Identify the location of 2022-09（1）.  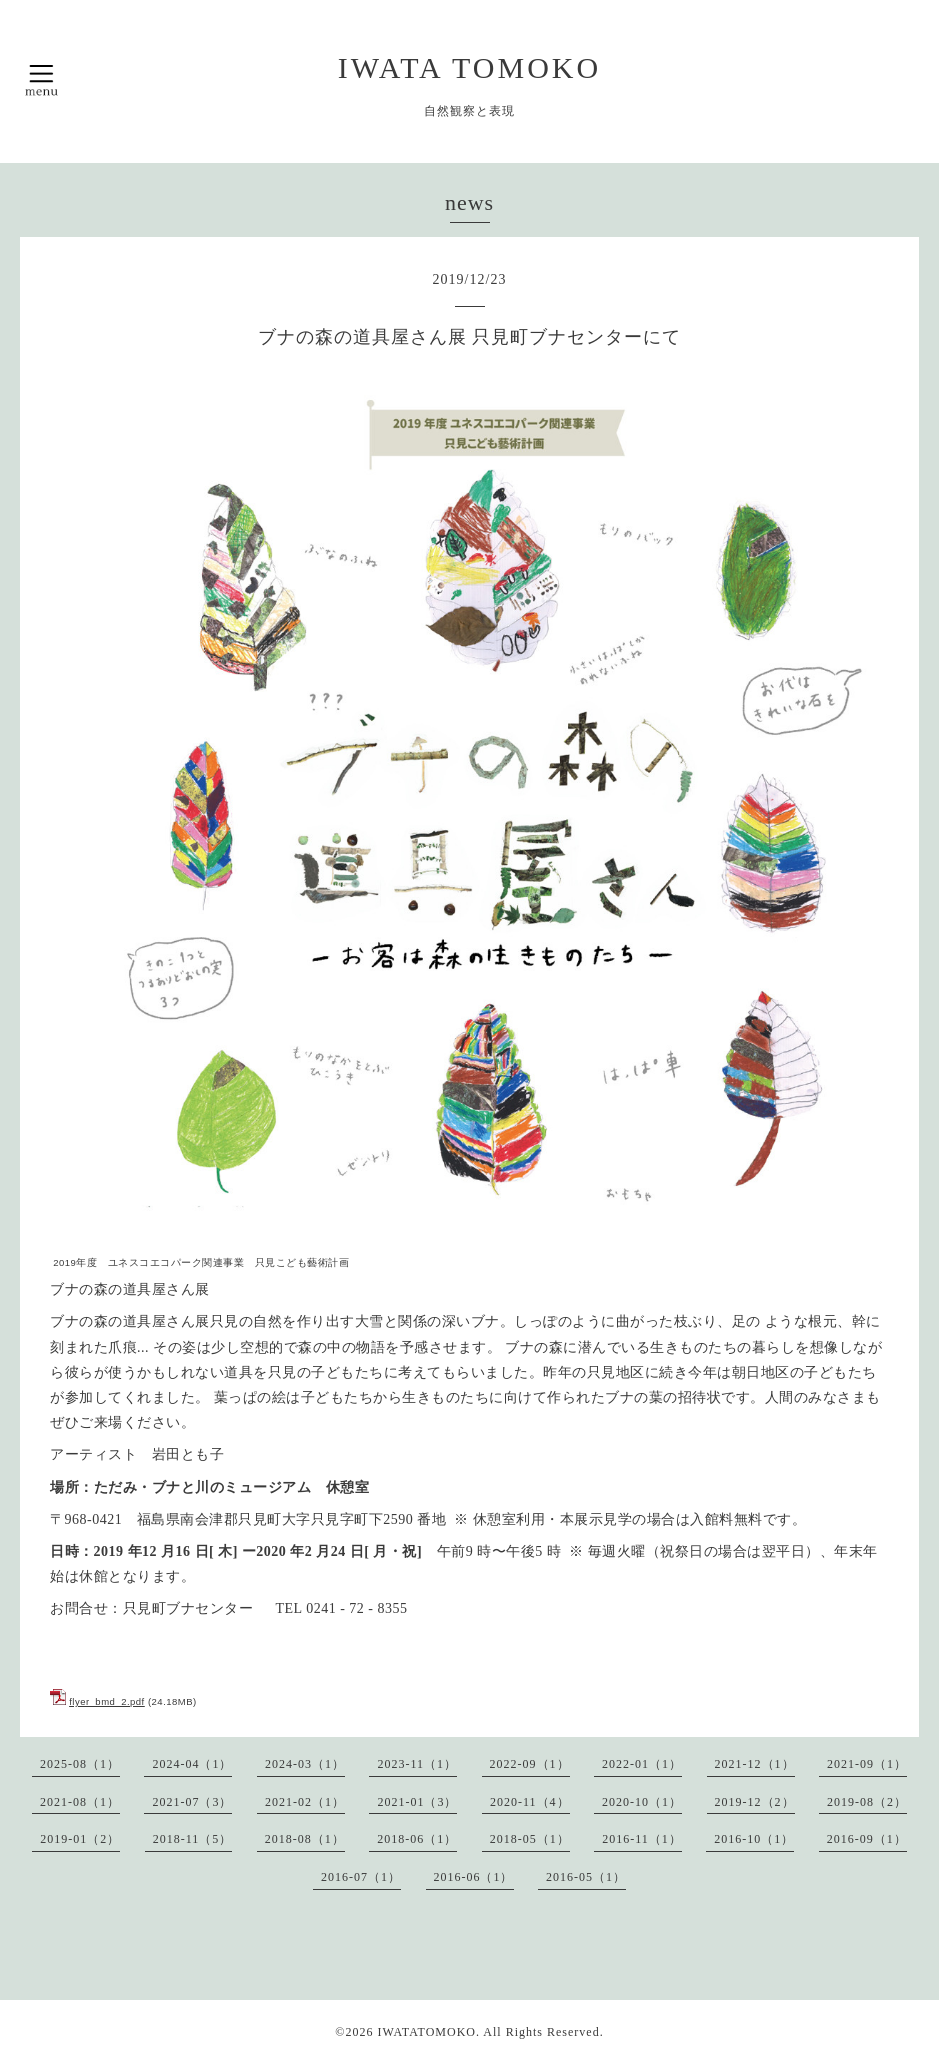
(530, 1764).